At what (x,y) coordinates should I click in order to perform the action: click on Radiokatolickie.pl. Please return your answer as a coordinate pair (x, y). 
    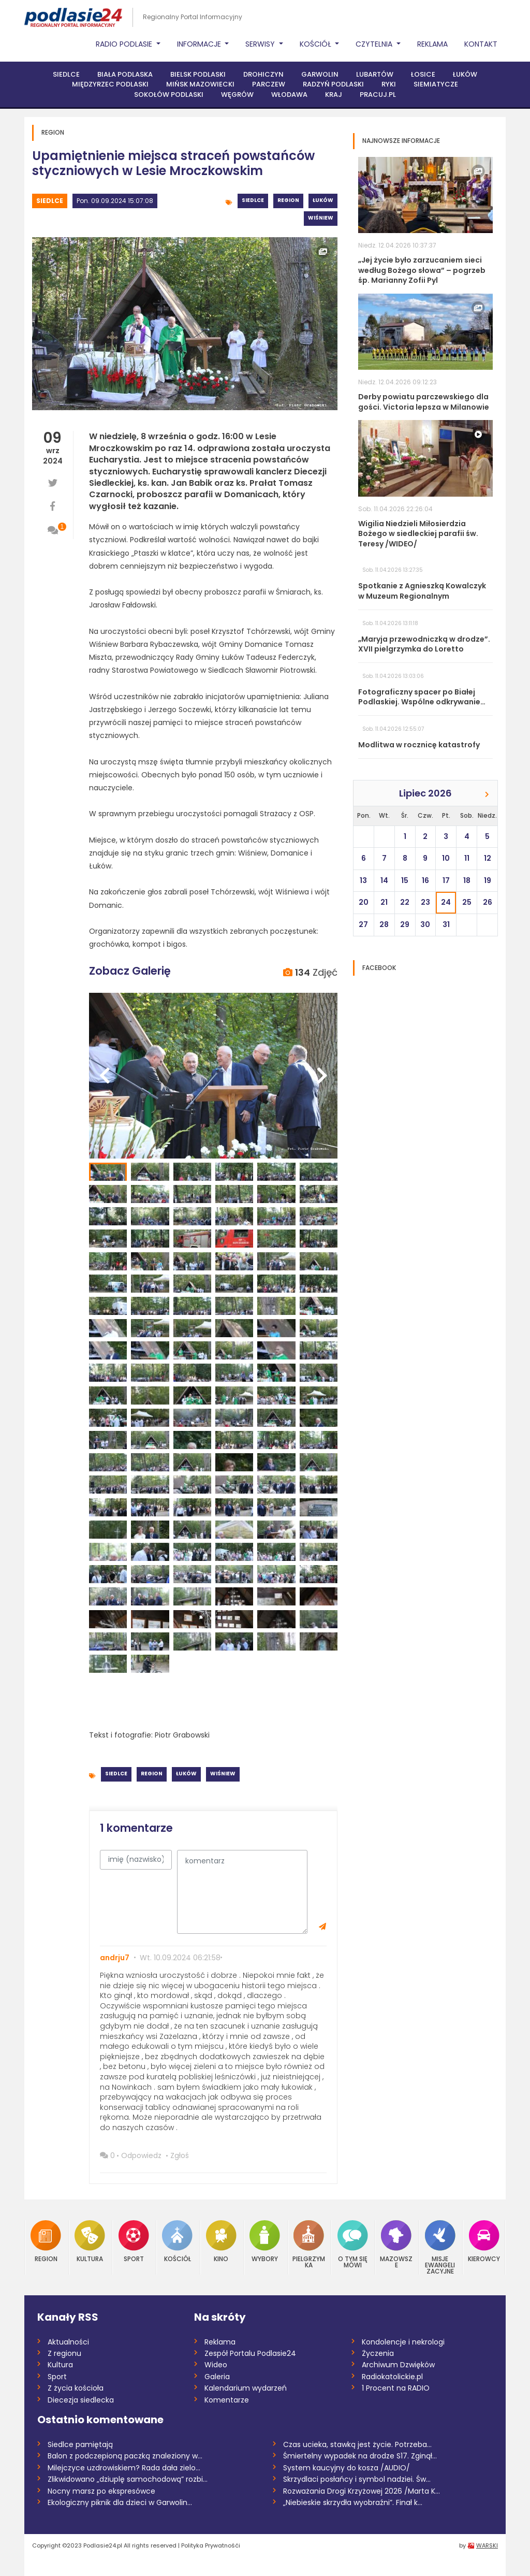
    Looking at the image, I should click on (392, 2376).